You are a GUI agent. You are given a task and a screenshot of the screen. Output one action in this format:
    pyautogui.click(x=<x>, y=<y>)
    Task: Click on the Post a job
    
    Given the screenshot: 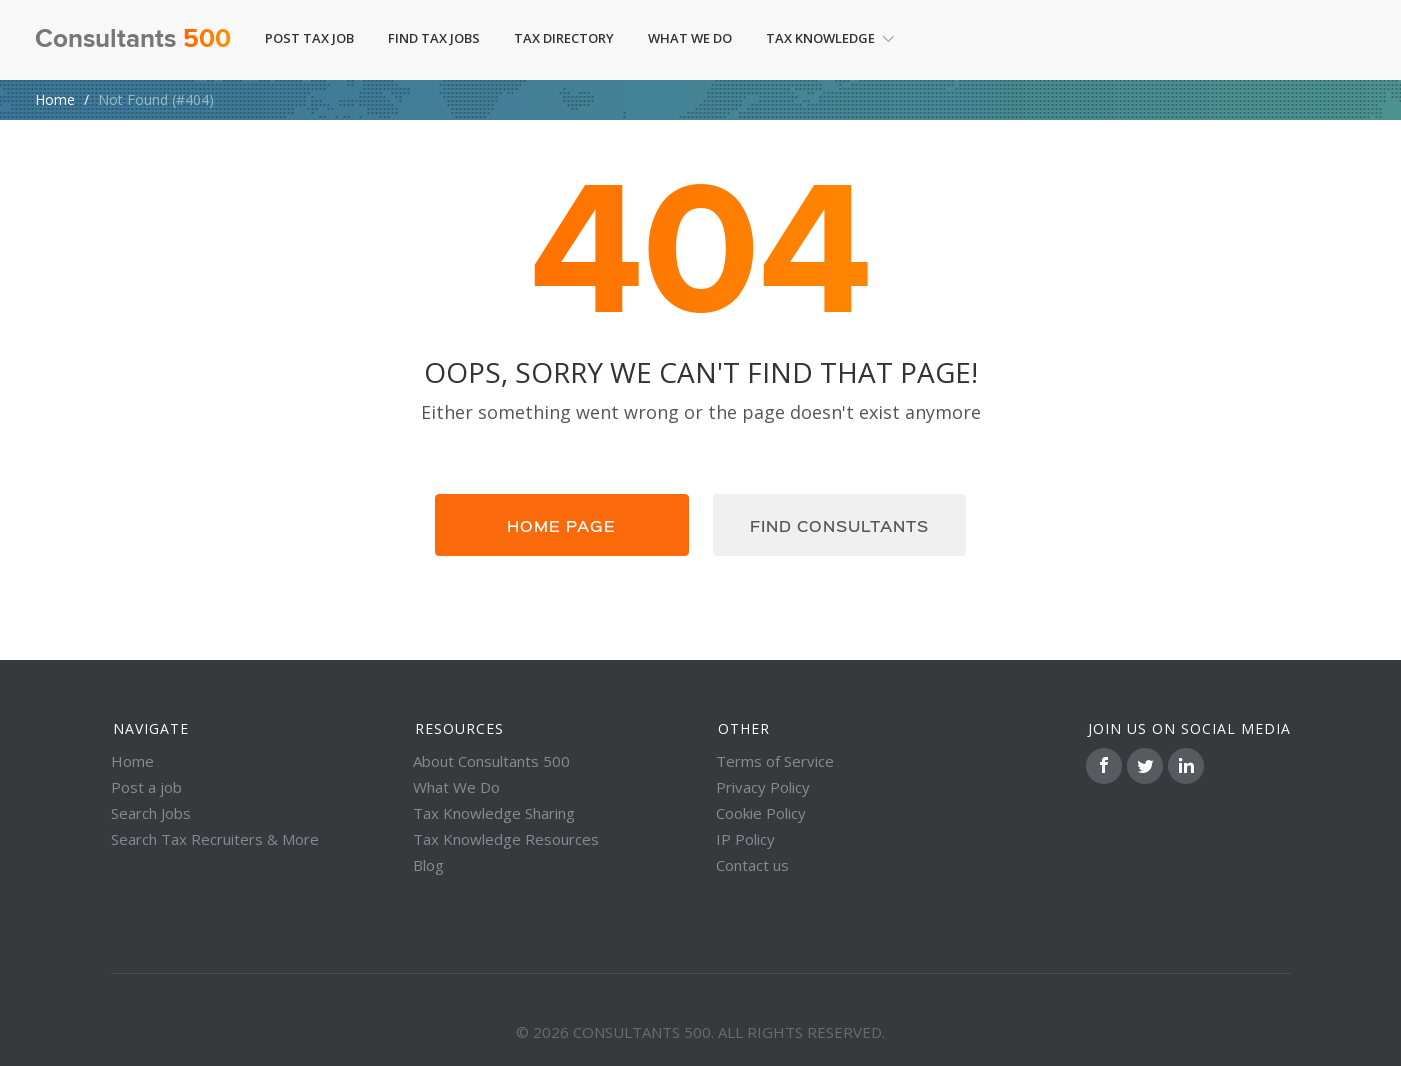 What is the action you would take?
    pyautogui.click(x=146, y=787)
    